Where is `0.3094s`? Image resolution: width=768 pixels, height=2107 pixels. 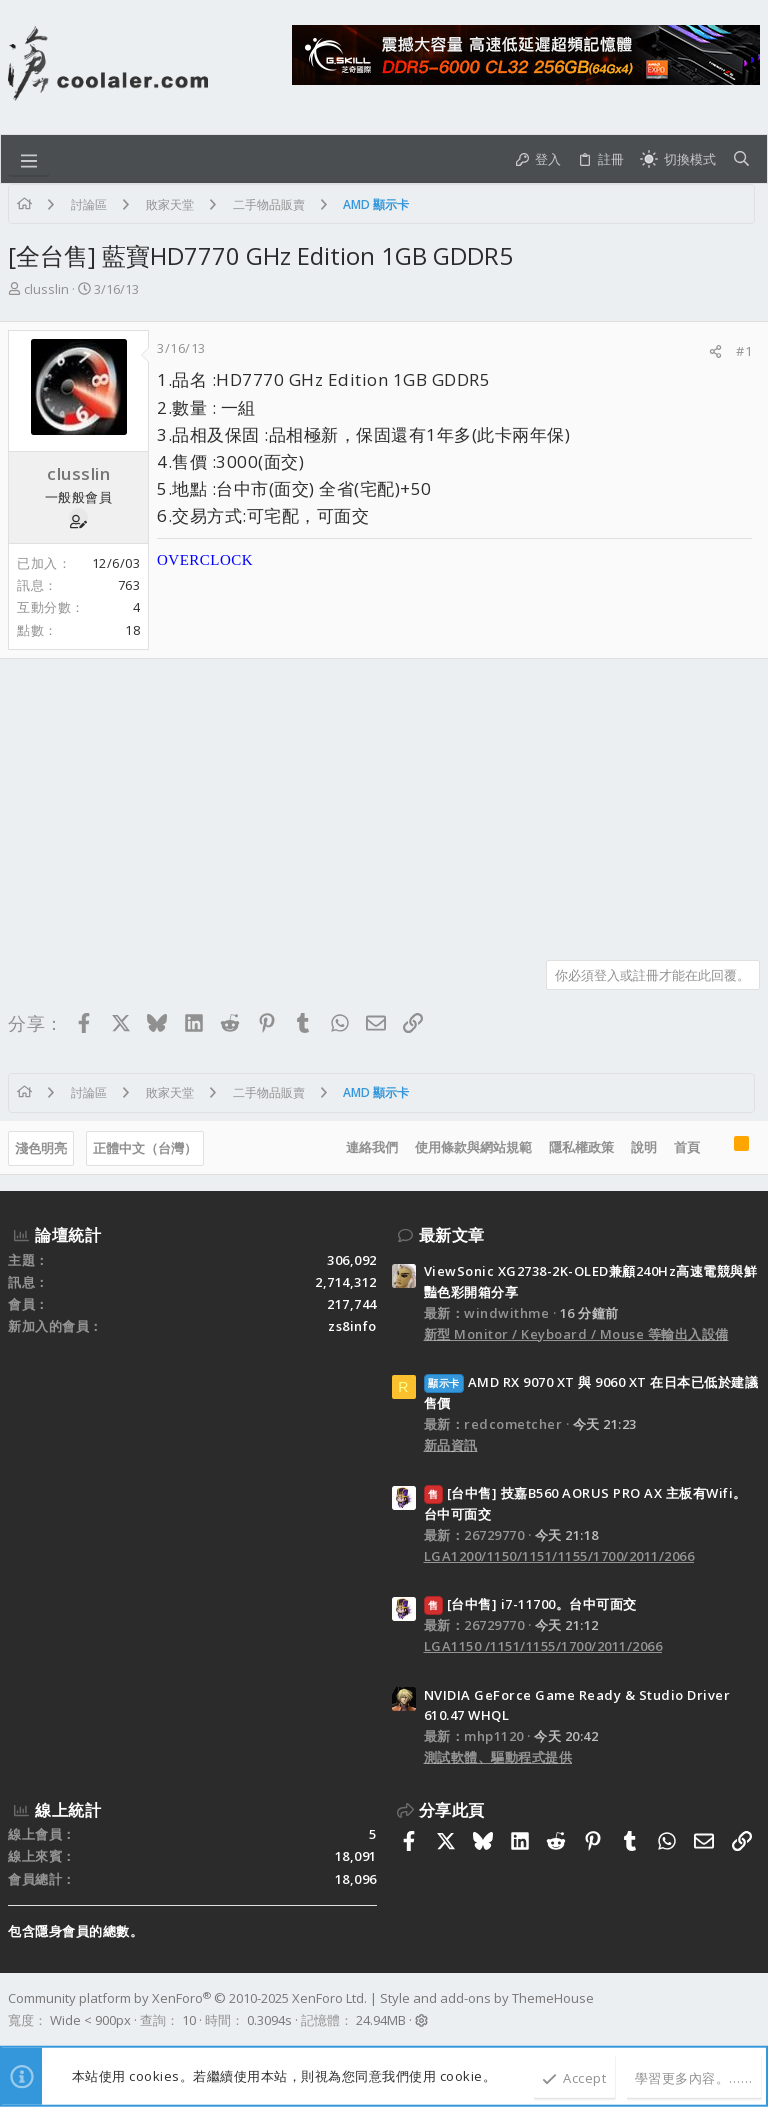
0.3094s is located at coordinates (269, 2020).